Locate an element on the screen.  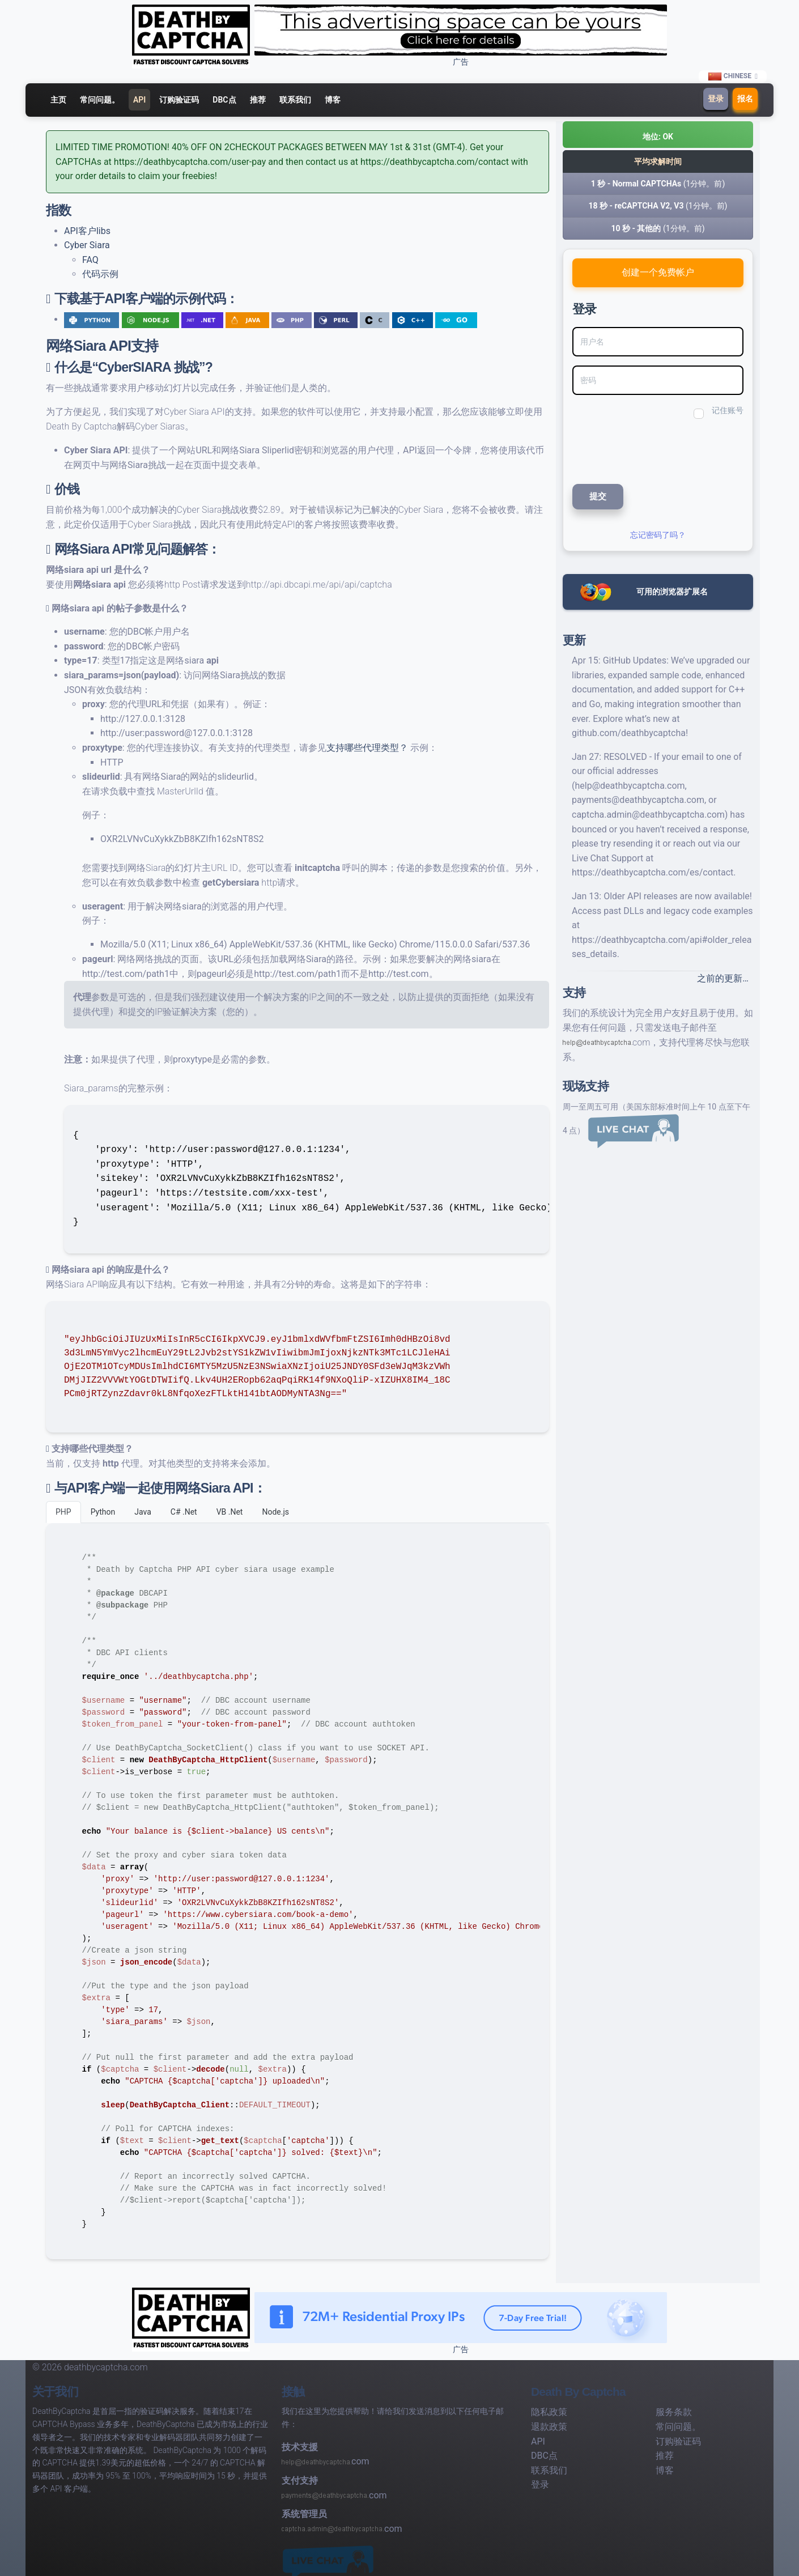
之前的更新… is located at coordinates (723, 978).